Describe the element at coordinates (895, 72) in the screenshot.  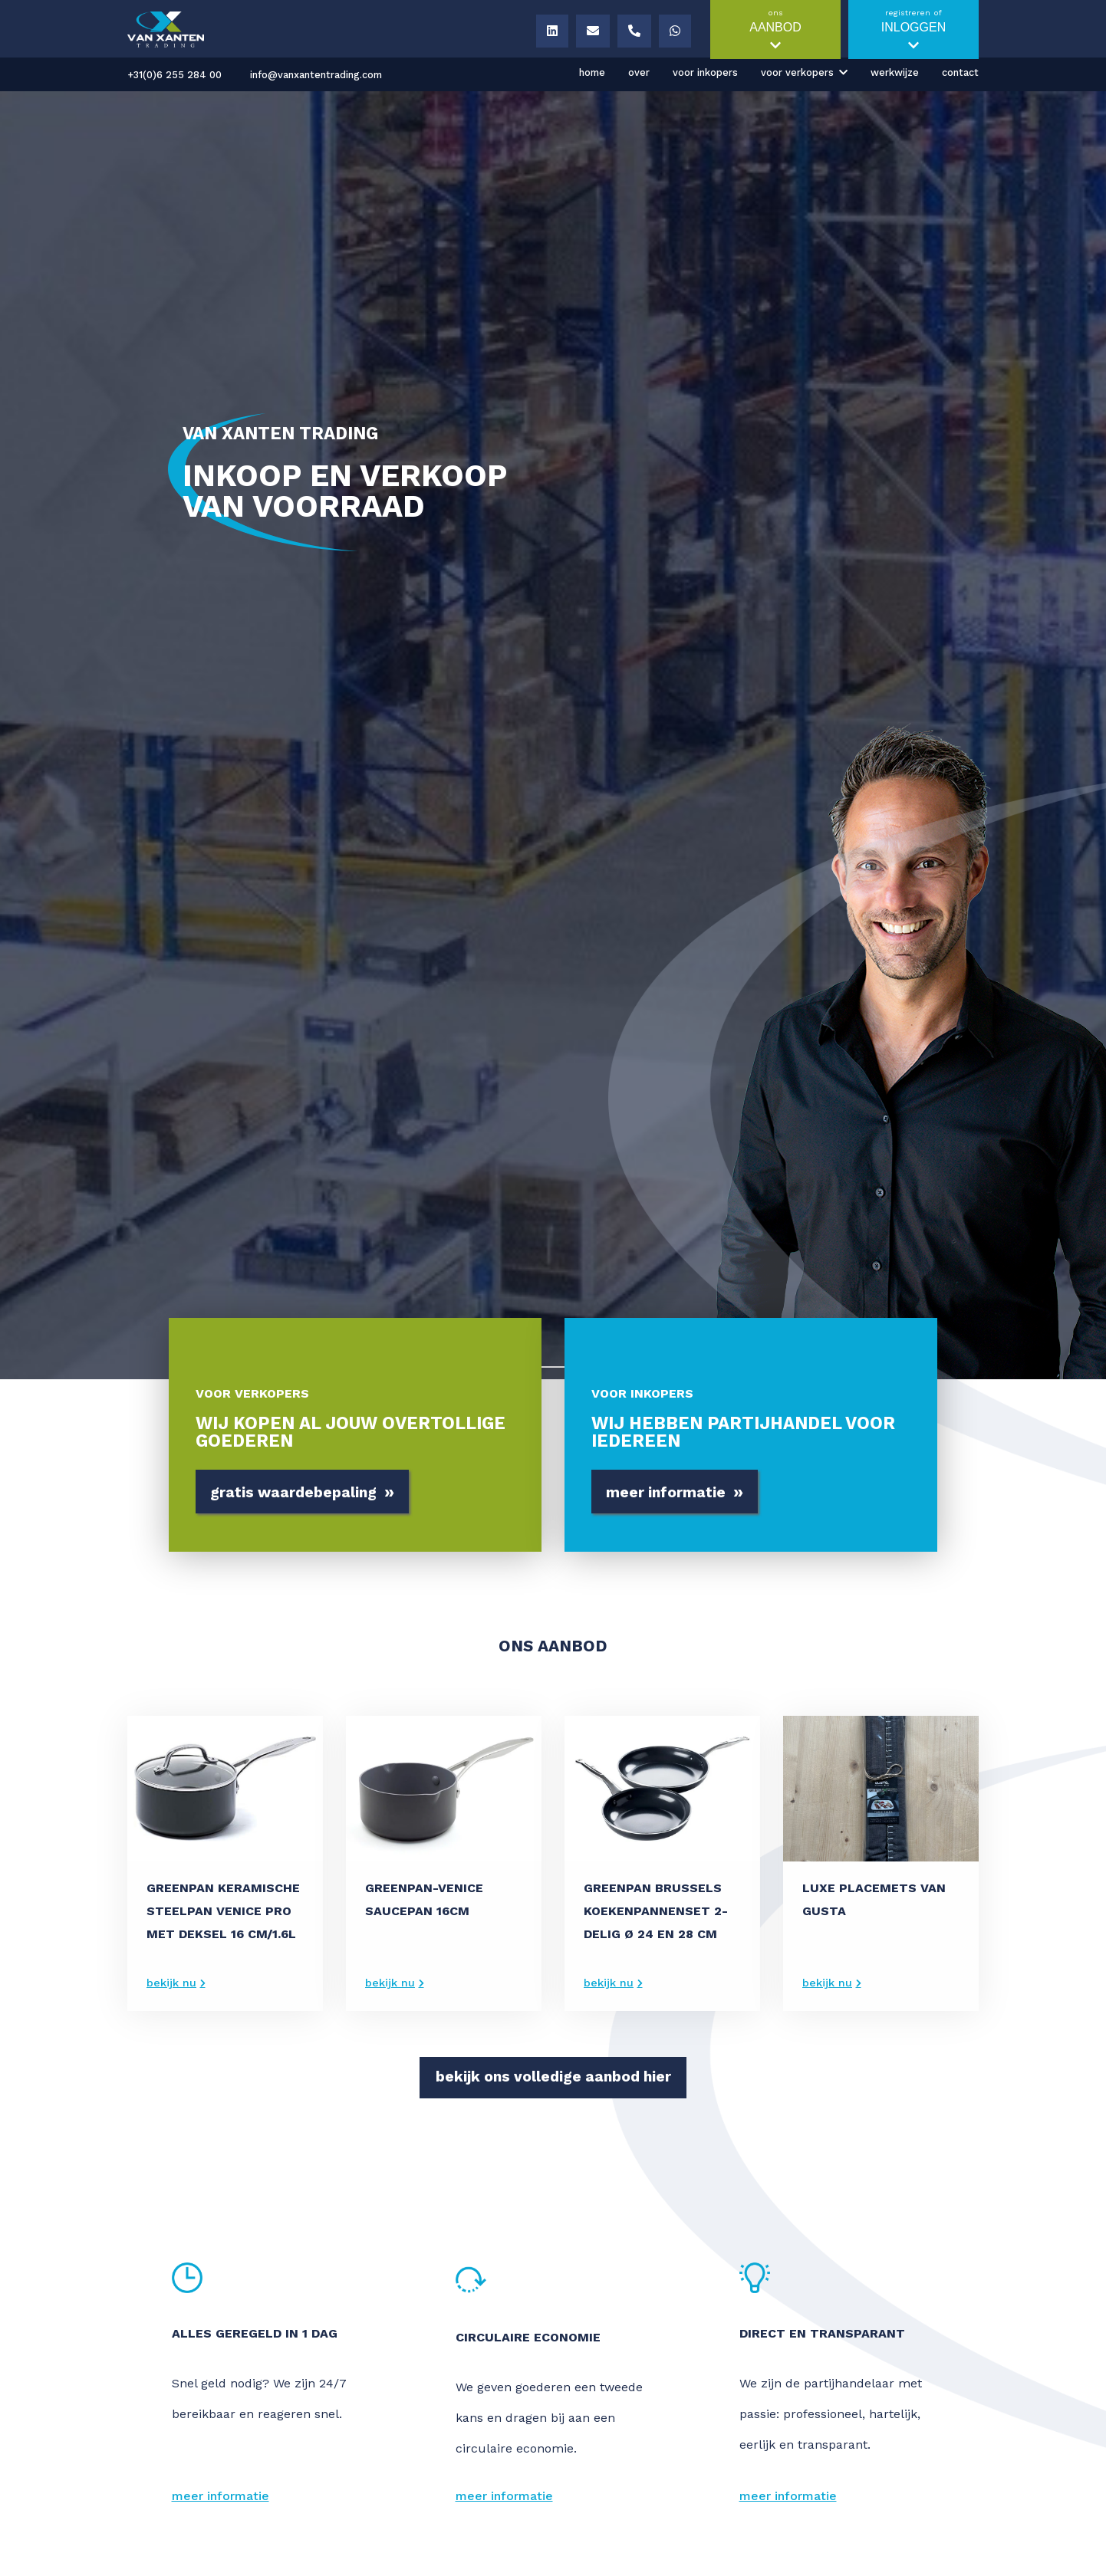
I see `Werkwijze` at that location.